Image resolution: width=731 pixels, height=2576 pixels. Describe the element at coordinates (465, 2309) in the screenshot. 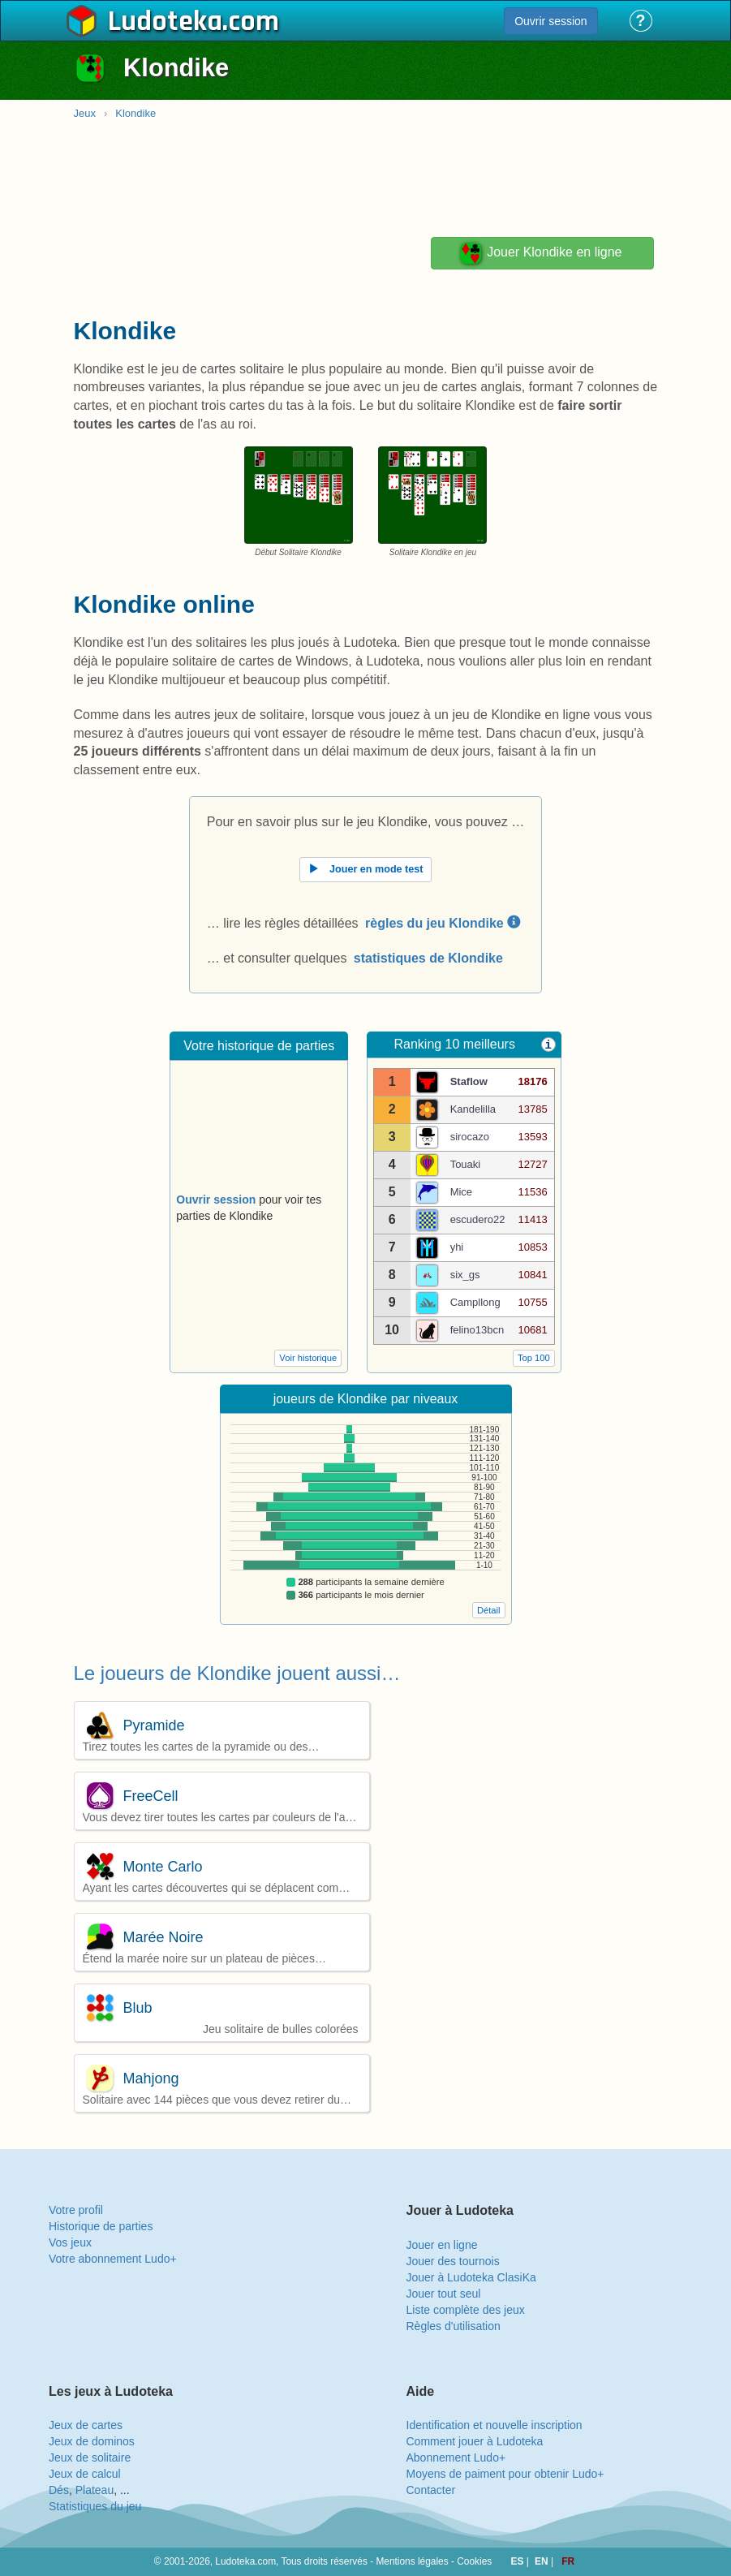

I see `Liste complète des jeux` at that location.